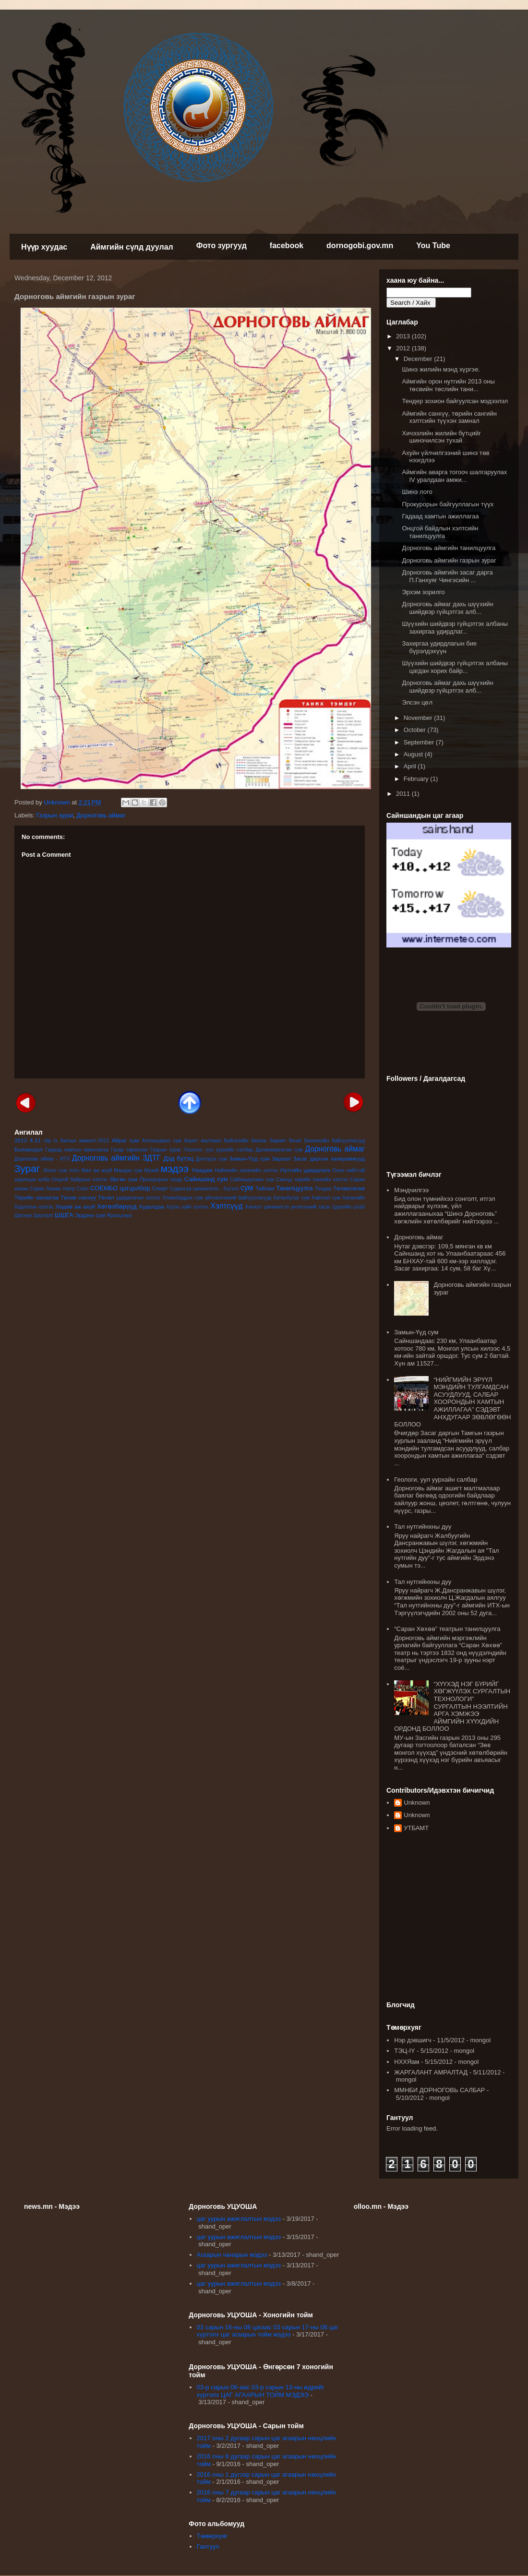 This screenshot has height=2576, width=528. Describe the element at coordinates (267, 2331) in the screenshot. I see `03 сарын 16-ны 08 цагаас 03 сарын 17-ны 08 цаг хүртэлх цаг агаарын тойм мэдээ` at that location.